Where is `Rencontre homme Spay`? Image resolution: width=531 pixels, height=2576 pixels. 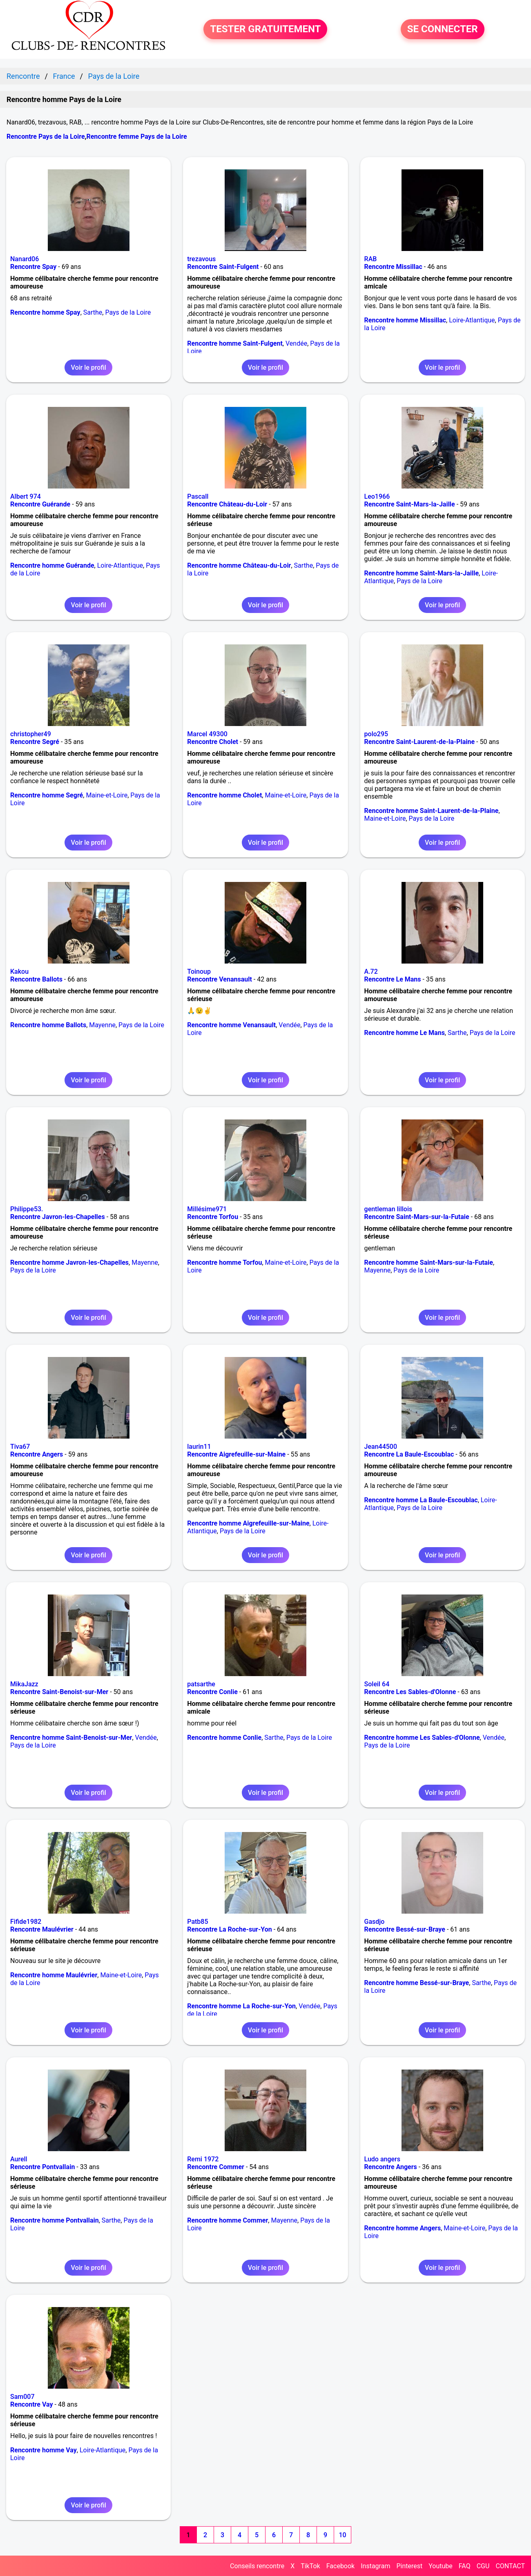
Rencontre homme Spay is located at coordinates (45, 312).